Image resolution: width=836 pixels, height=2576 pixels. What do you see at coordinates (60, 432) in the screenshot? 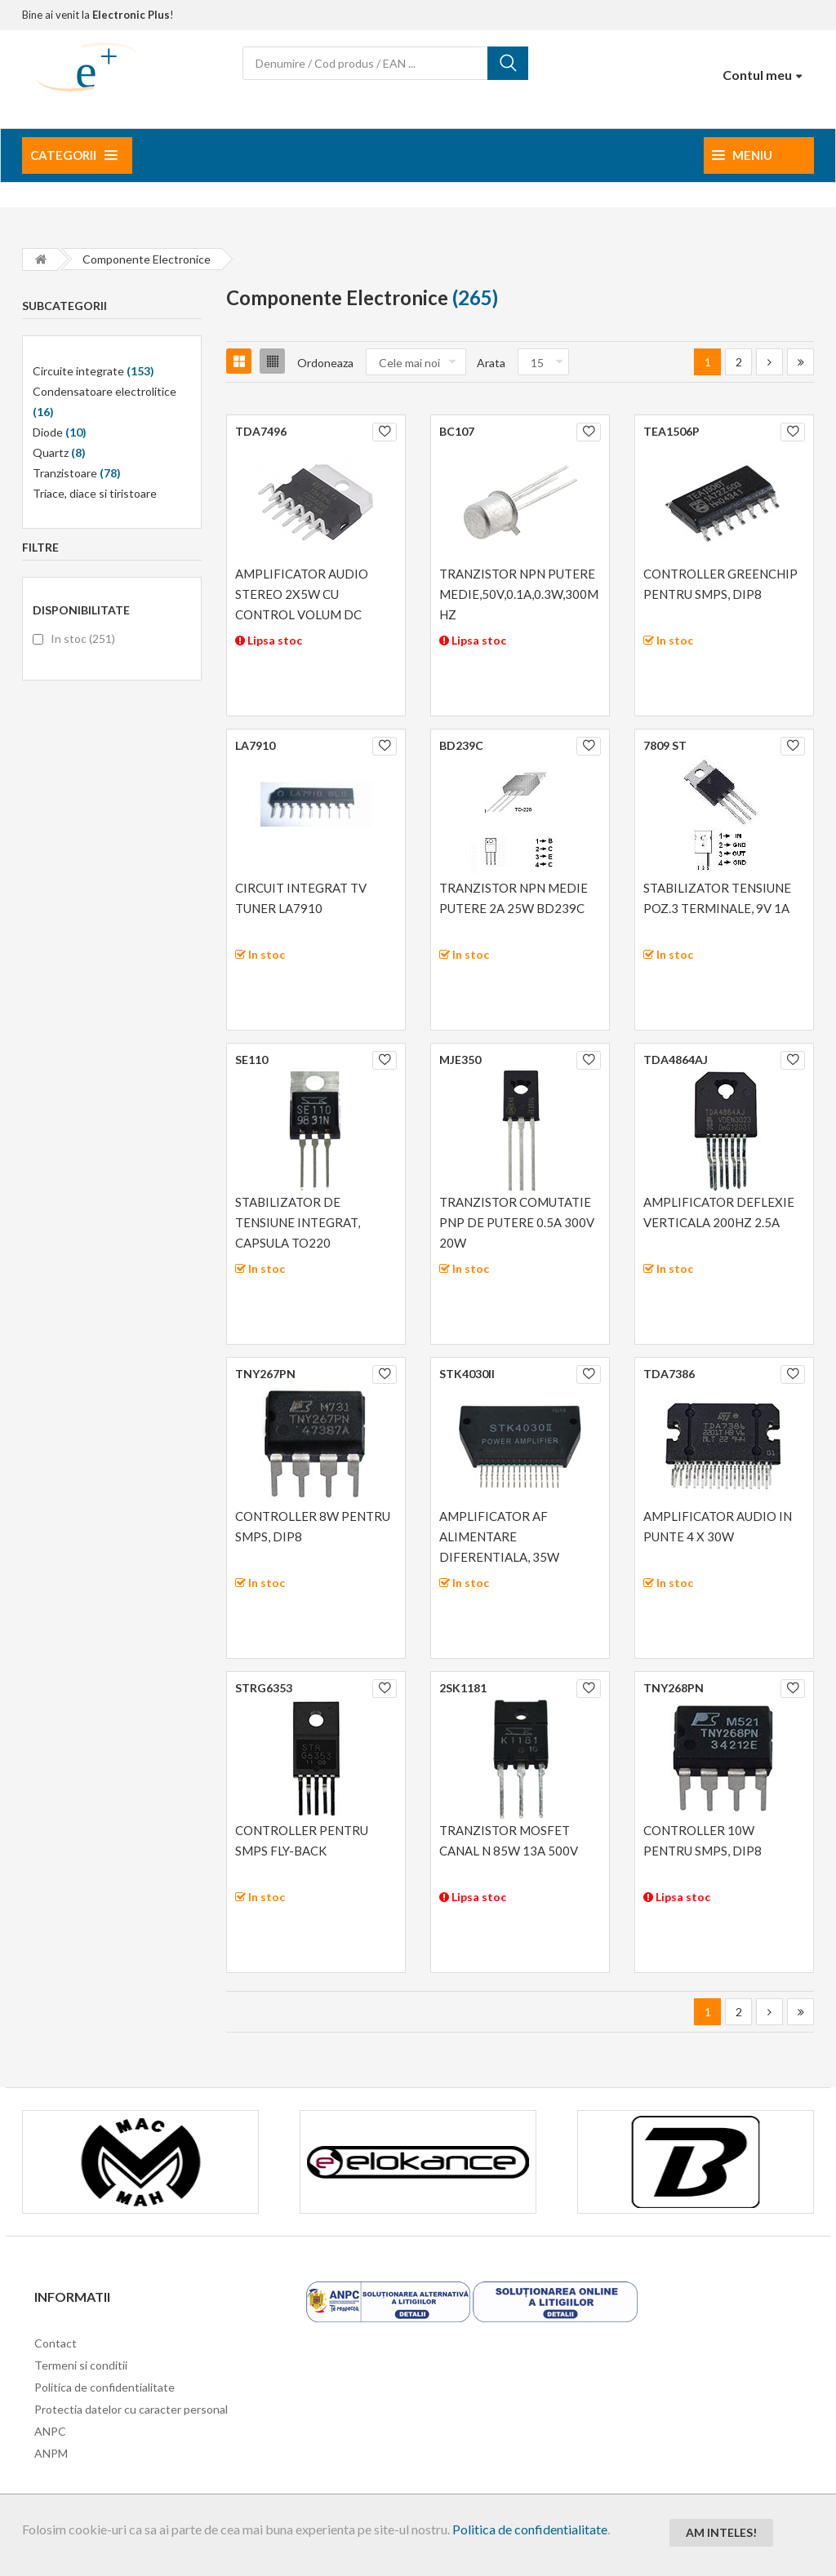
I see `Diode` at bounding box center [60, 432].